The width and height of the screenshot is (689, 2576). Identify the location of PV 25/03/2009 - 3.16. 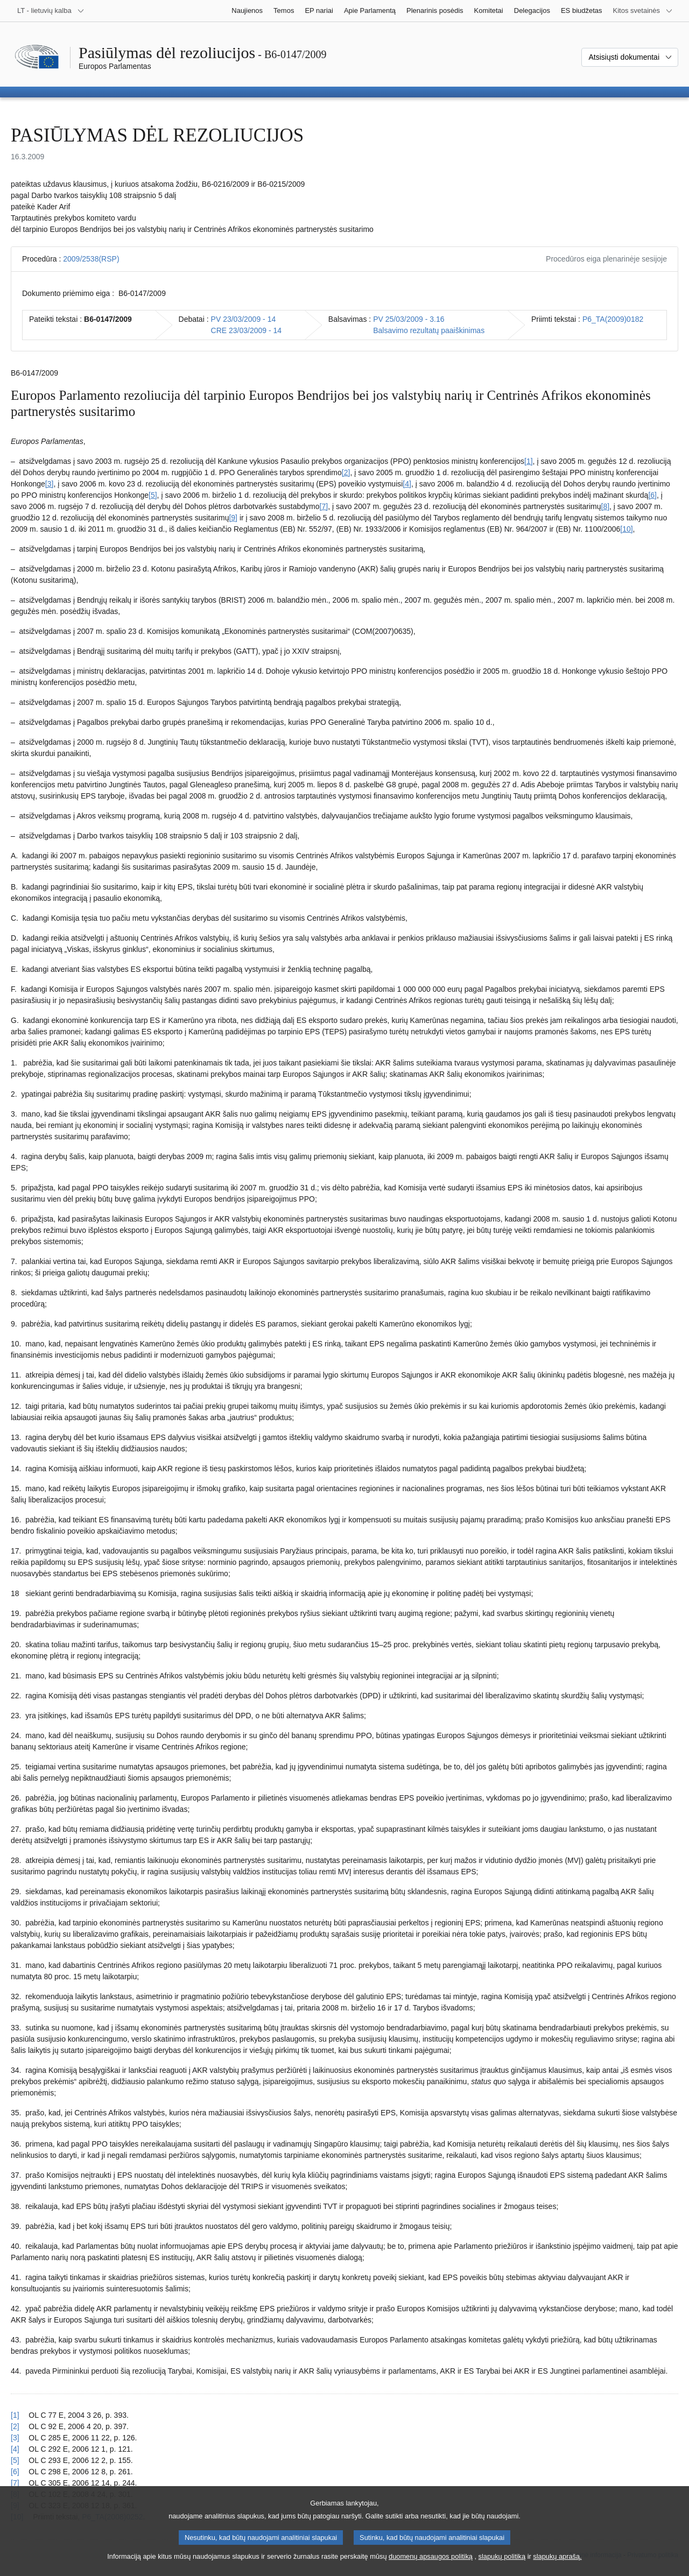
(408, 319).